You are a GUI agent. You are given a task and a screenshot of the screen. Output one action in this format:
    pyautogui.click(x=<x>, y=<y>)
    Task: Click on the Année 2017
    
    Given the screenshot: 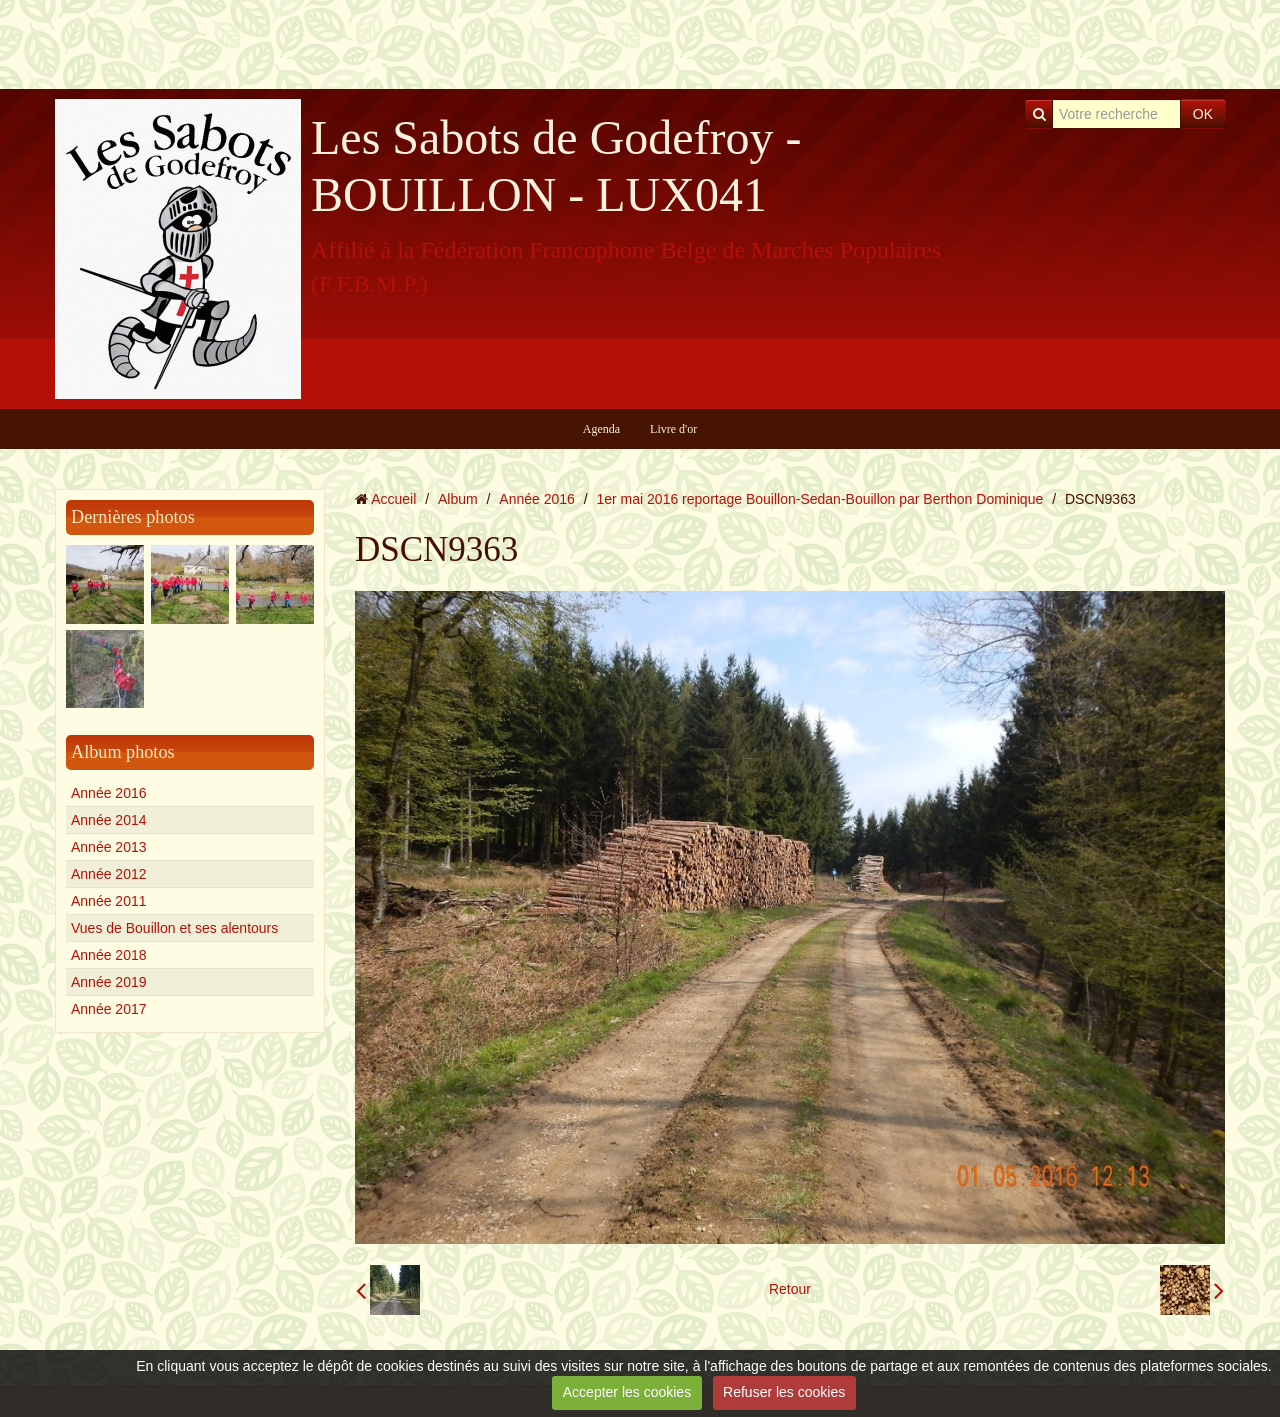 What is the action you would take?
    pyautogui.click(x=109, y=1009)
    